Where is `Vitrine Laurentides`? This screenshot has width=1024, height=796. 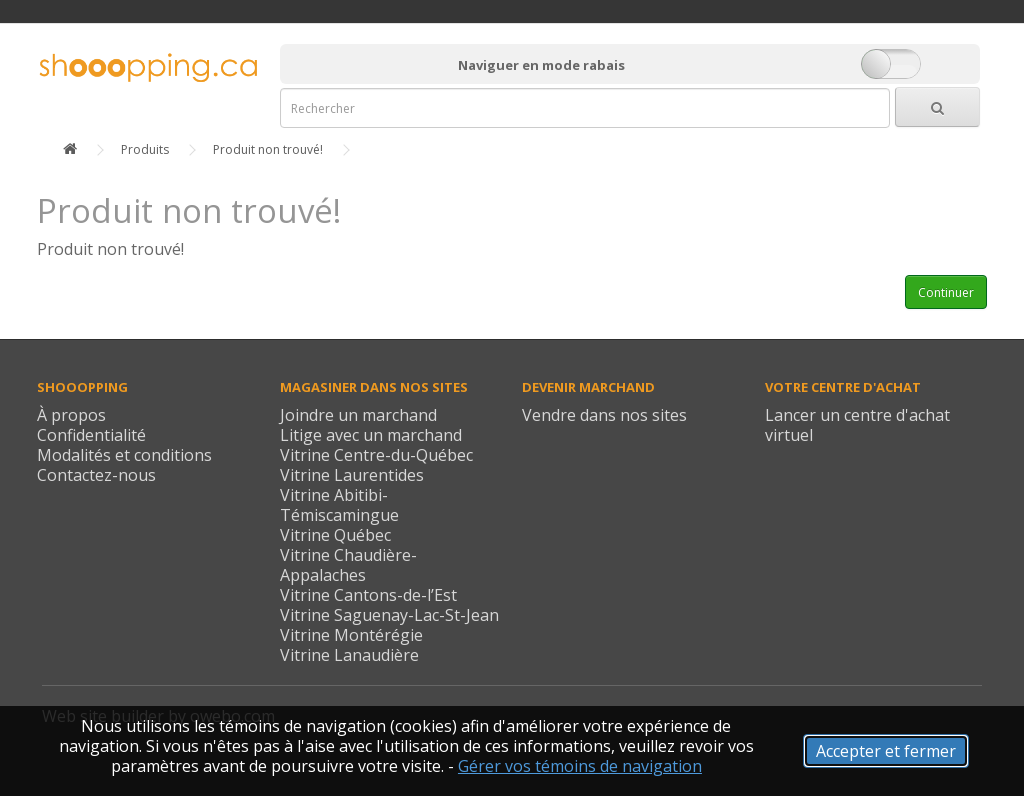 Vitrine Laurentides is located at coordinates (352, 475).